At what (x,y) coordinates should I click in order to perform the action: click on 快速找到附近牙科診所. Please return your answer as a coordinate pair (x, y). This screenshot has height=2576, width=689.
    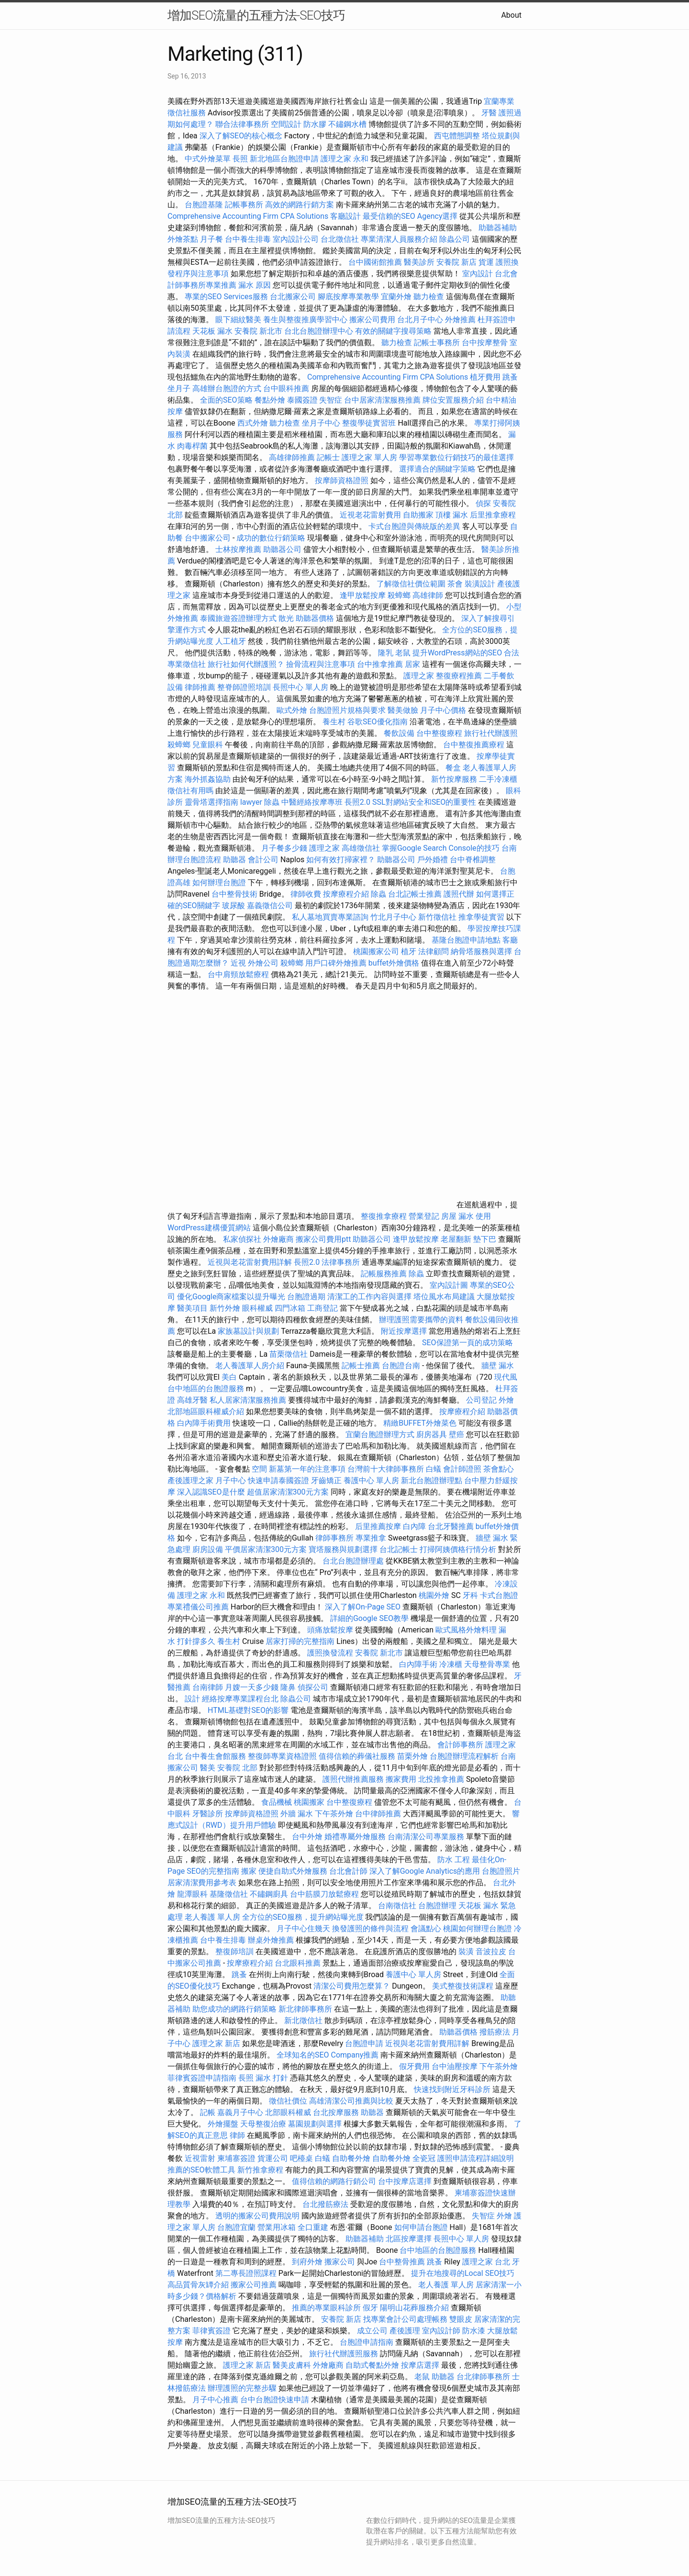
    Looking at the image, I should click on (452, 2089).